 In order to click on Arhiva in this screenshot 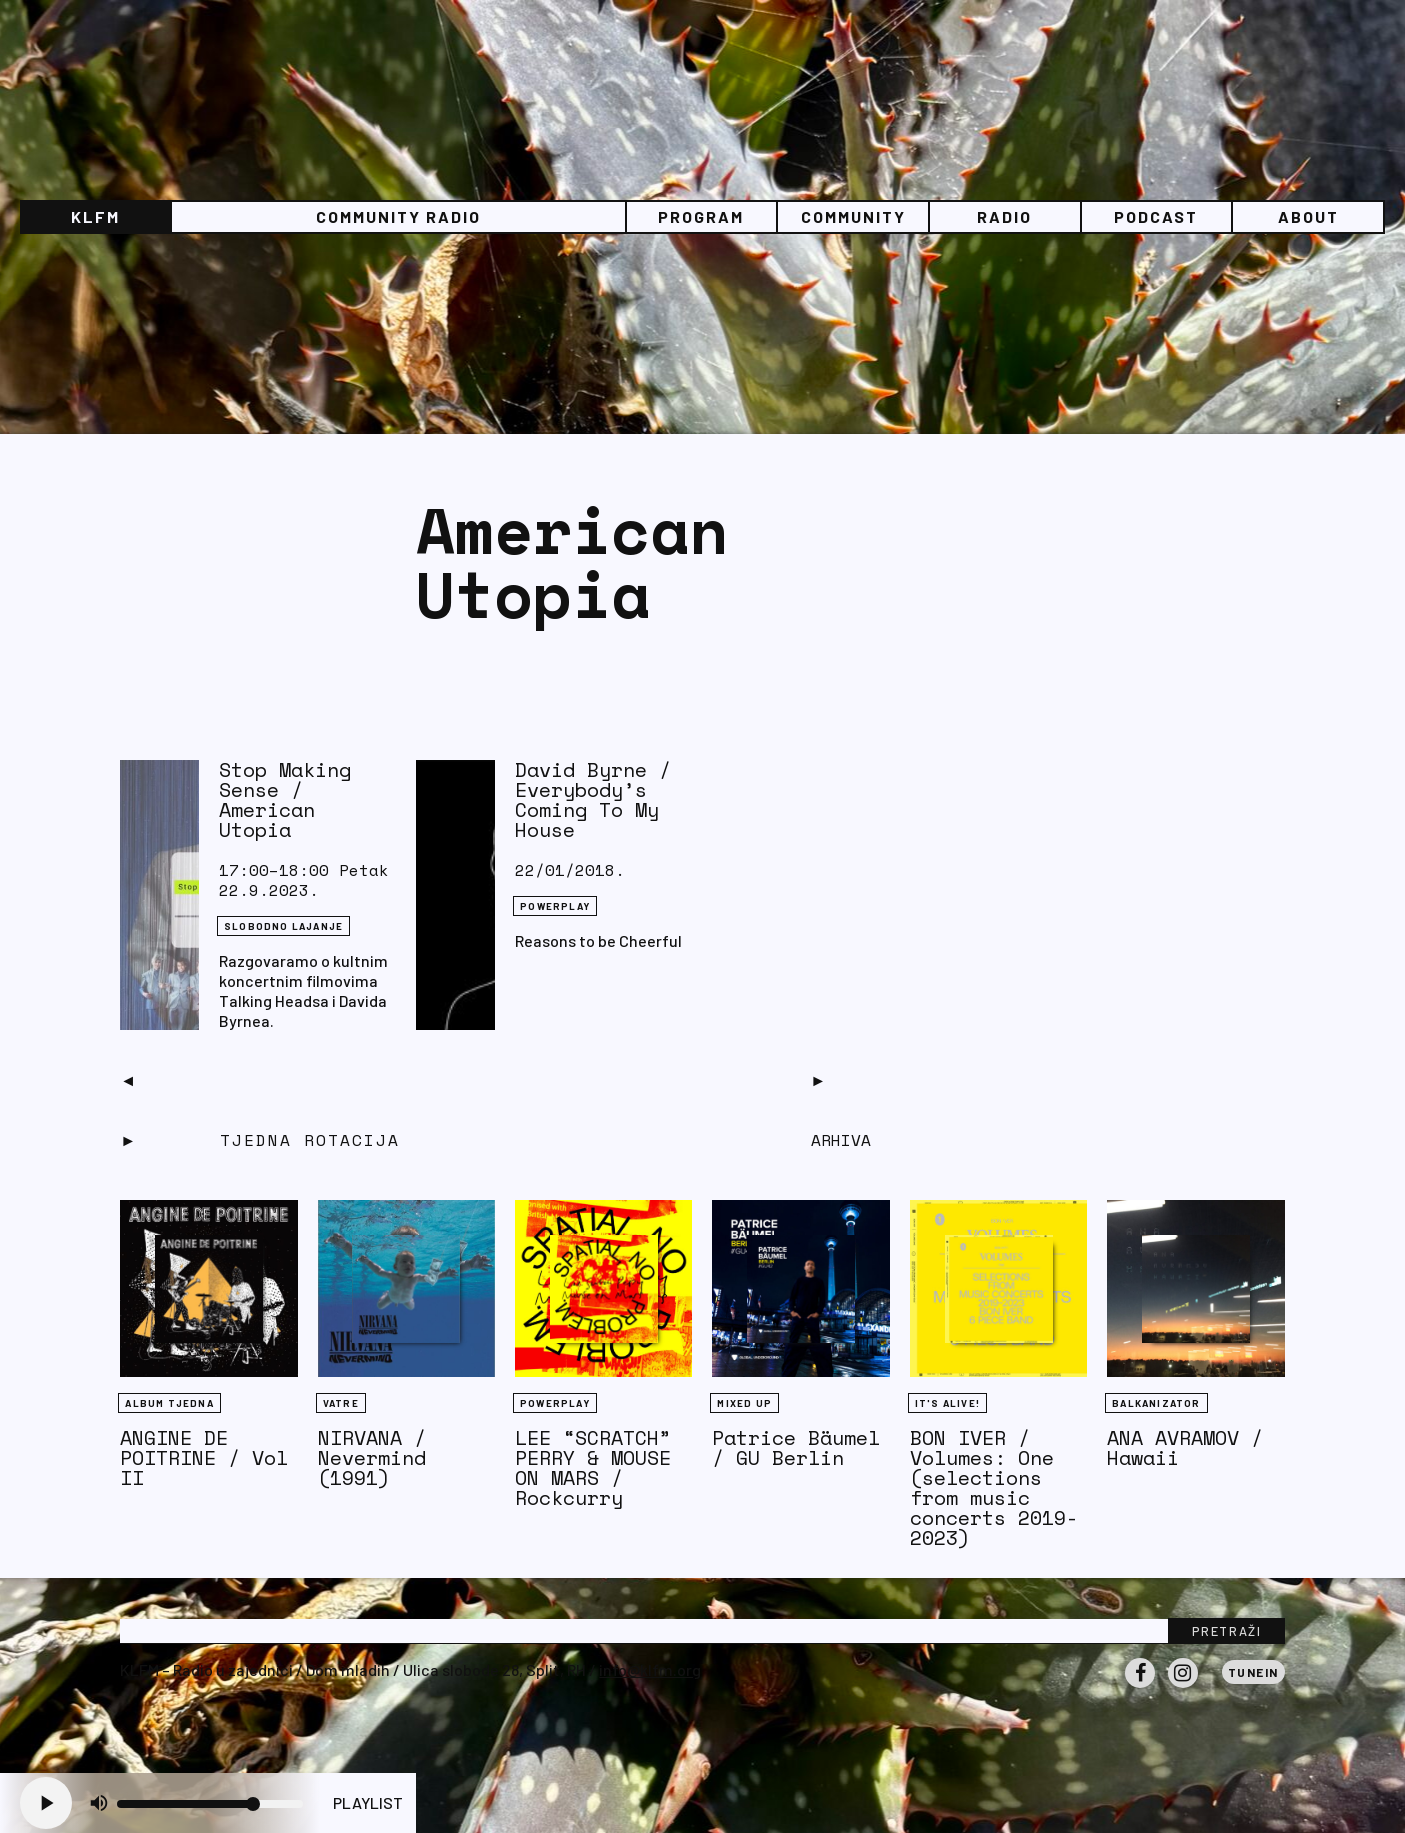, I will do `click(841, 1140)`.